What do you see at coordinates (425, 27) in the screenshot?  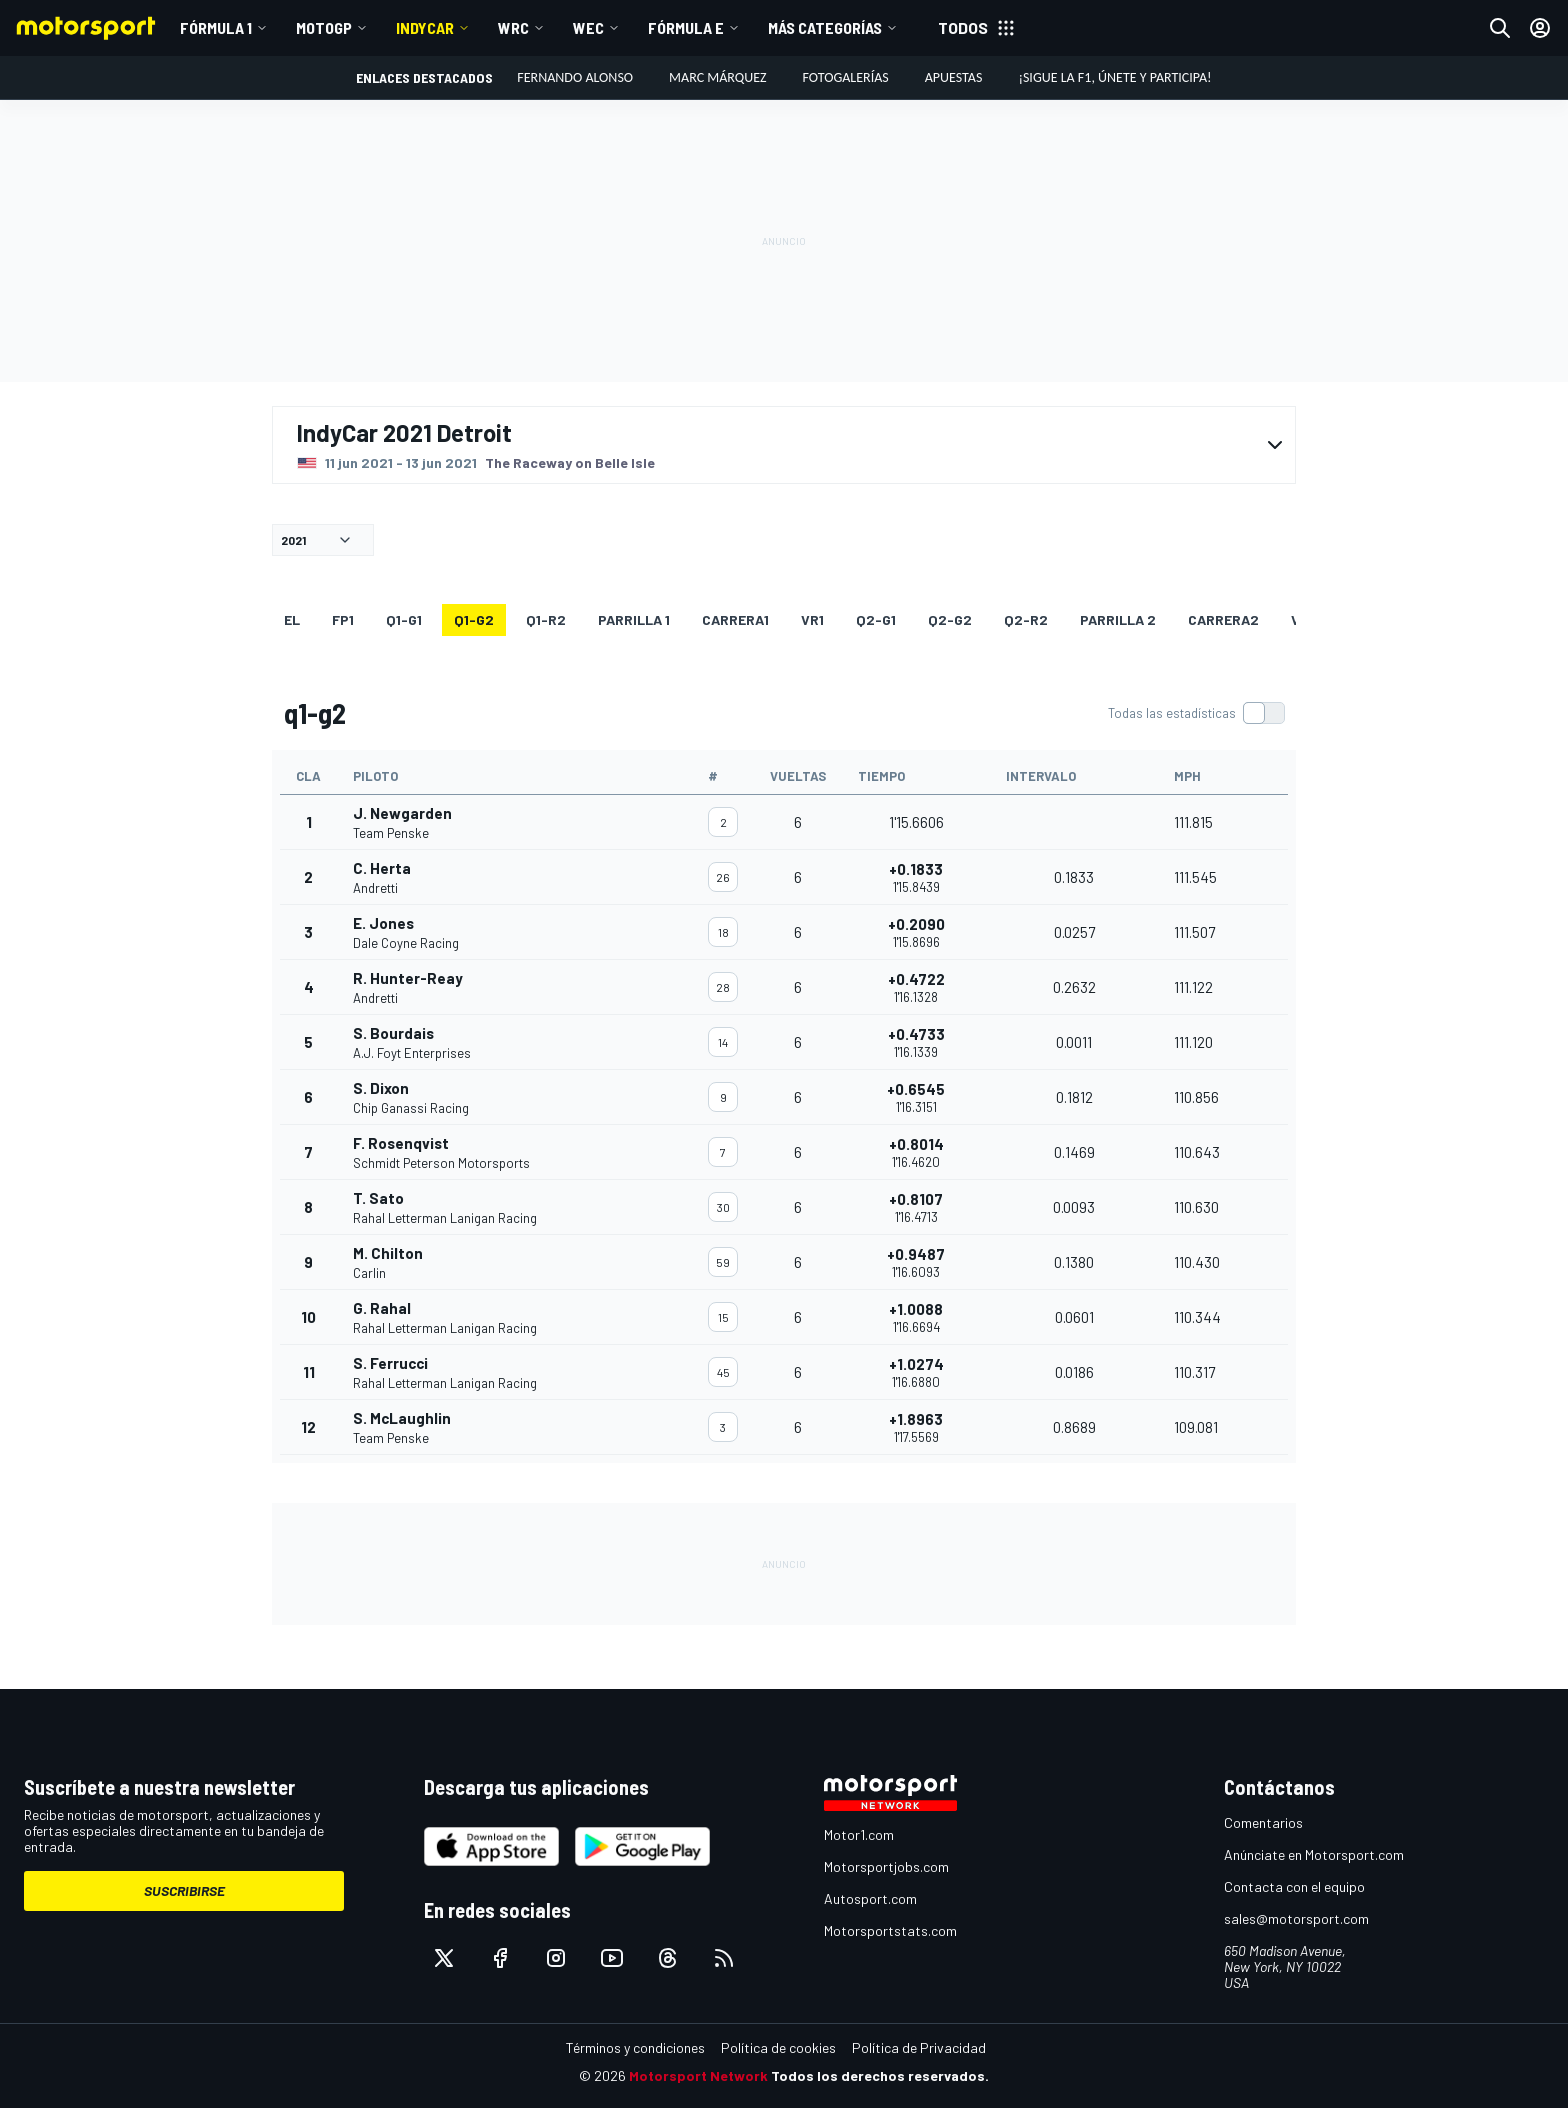 I see `IndyCar` at bounding box center [425, 27].